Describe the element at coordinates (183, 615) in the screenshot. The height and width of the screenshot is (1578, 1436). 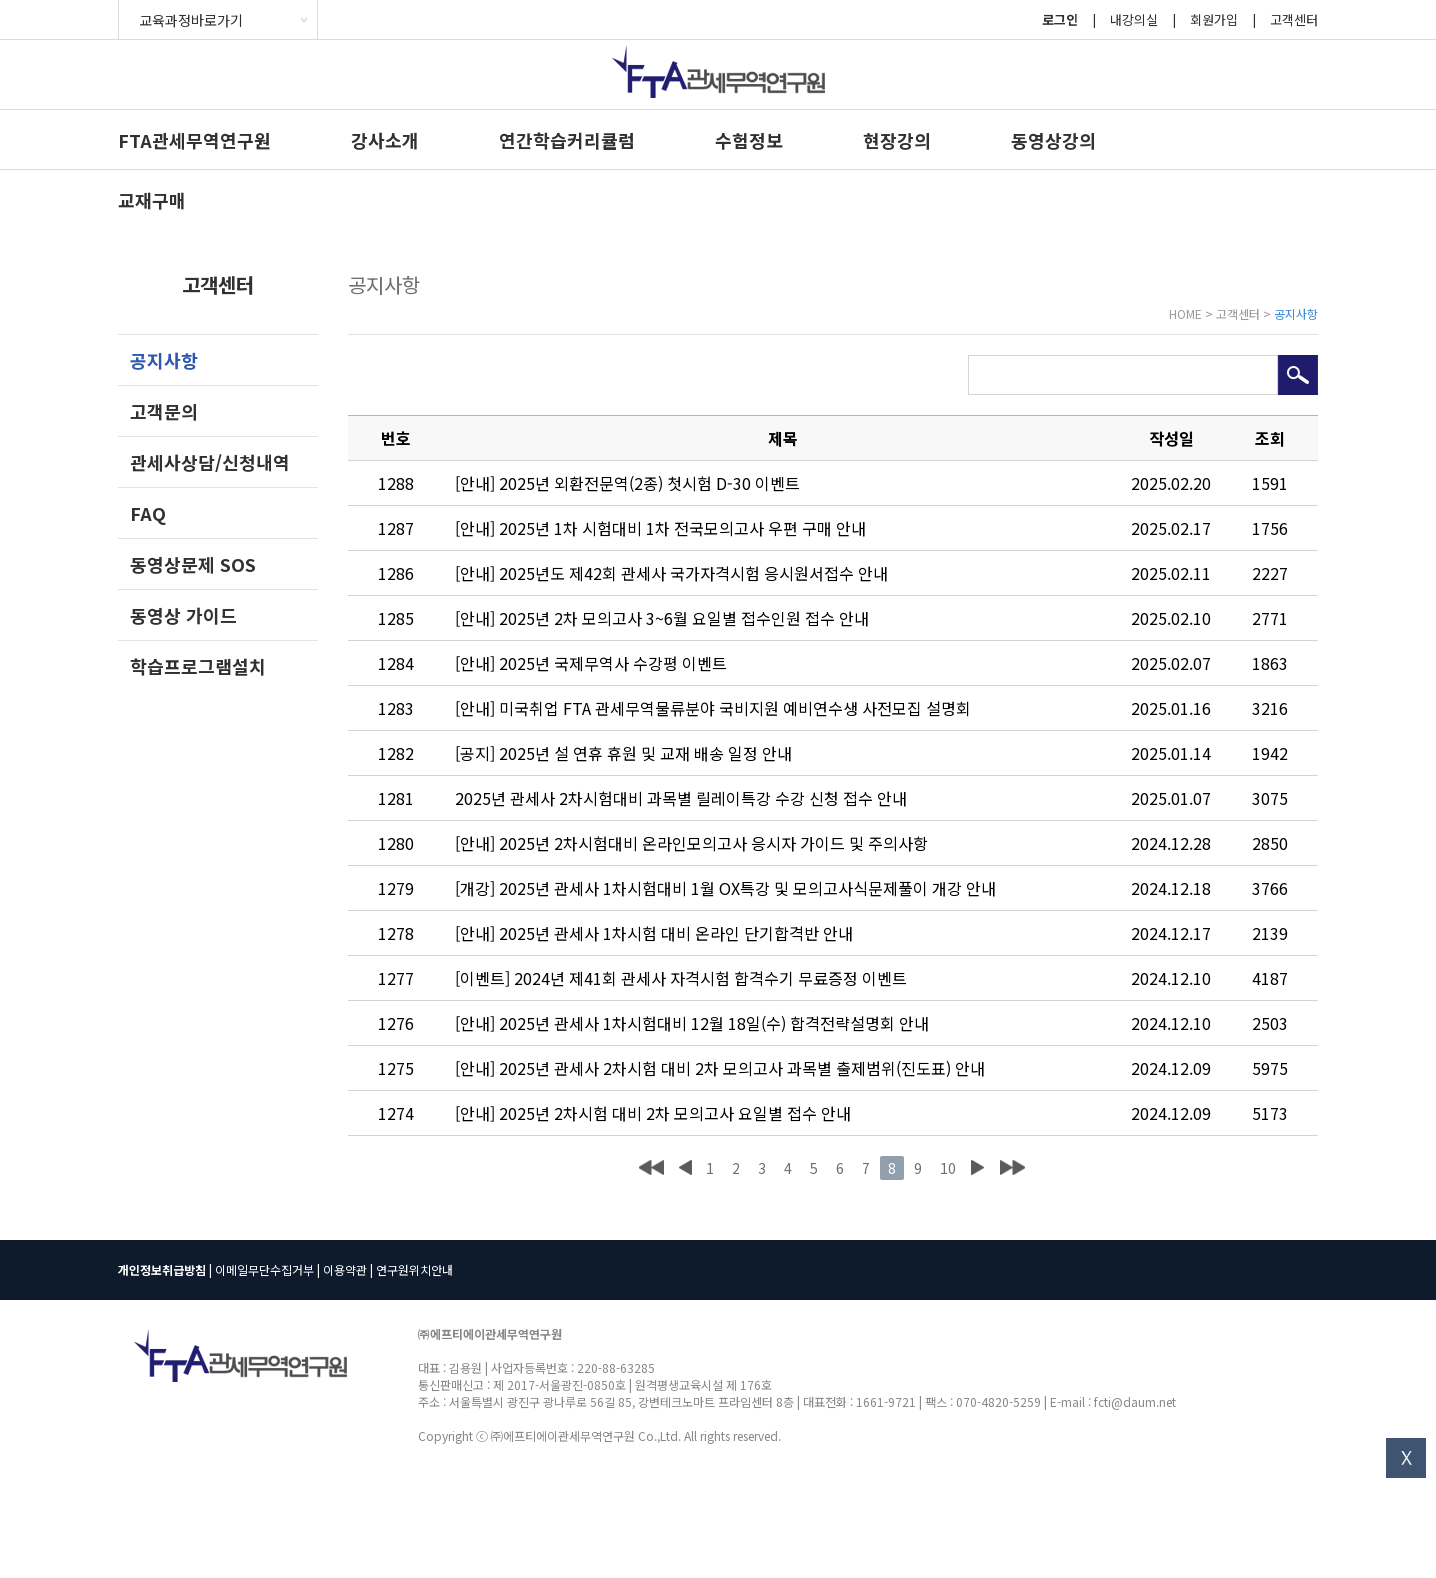
I see `동영상 가이드` at that location.